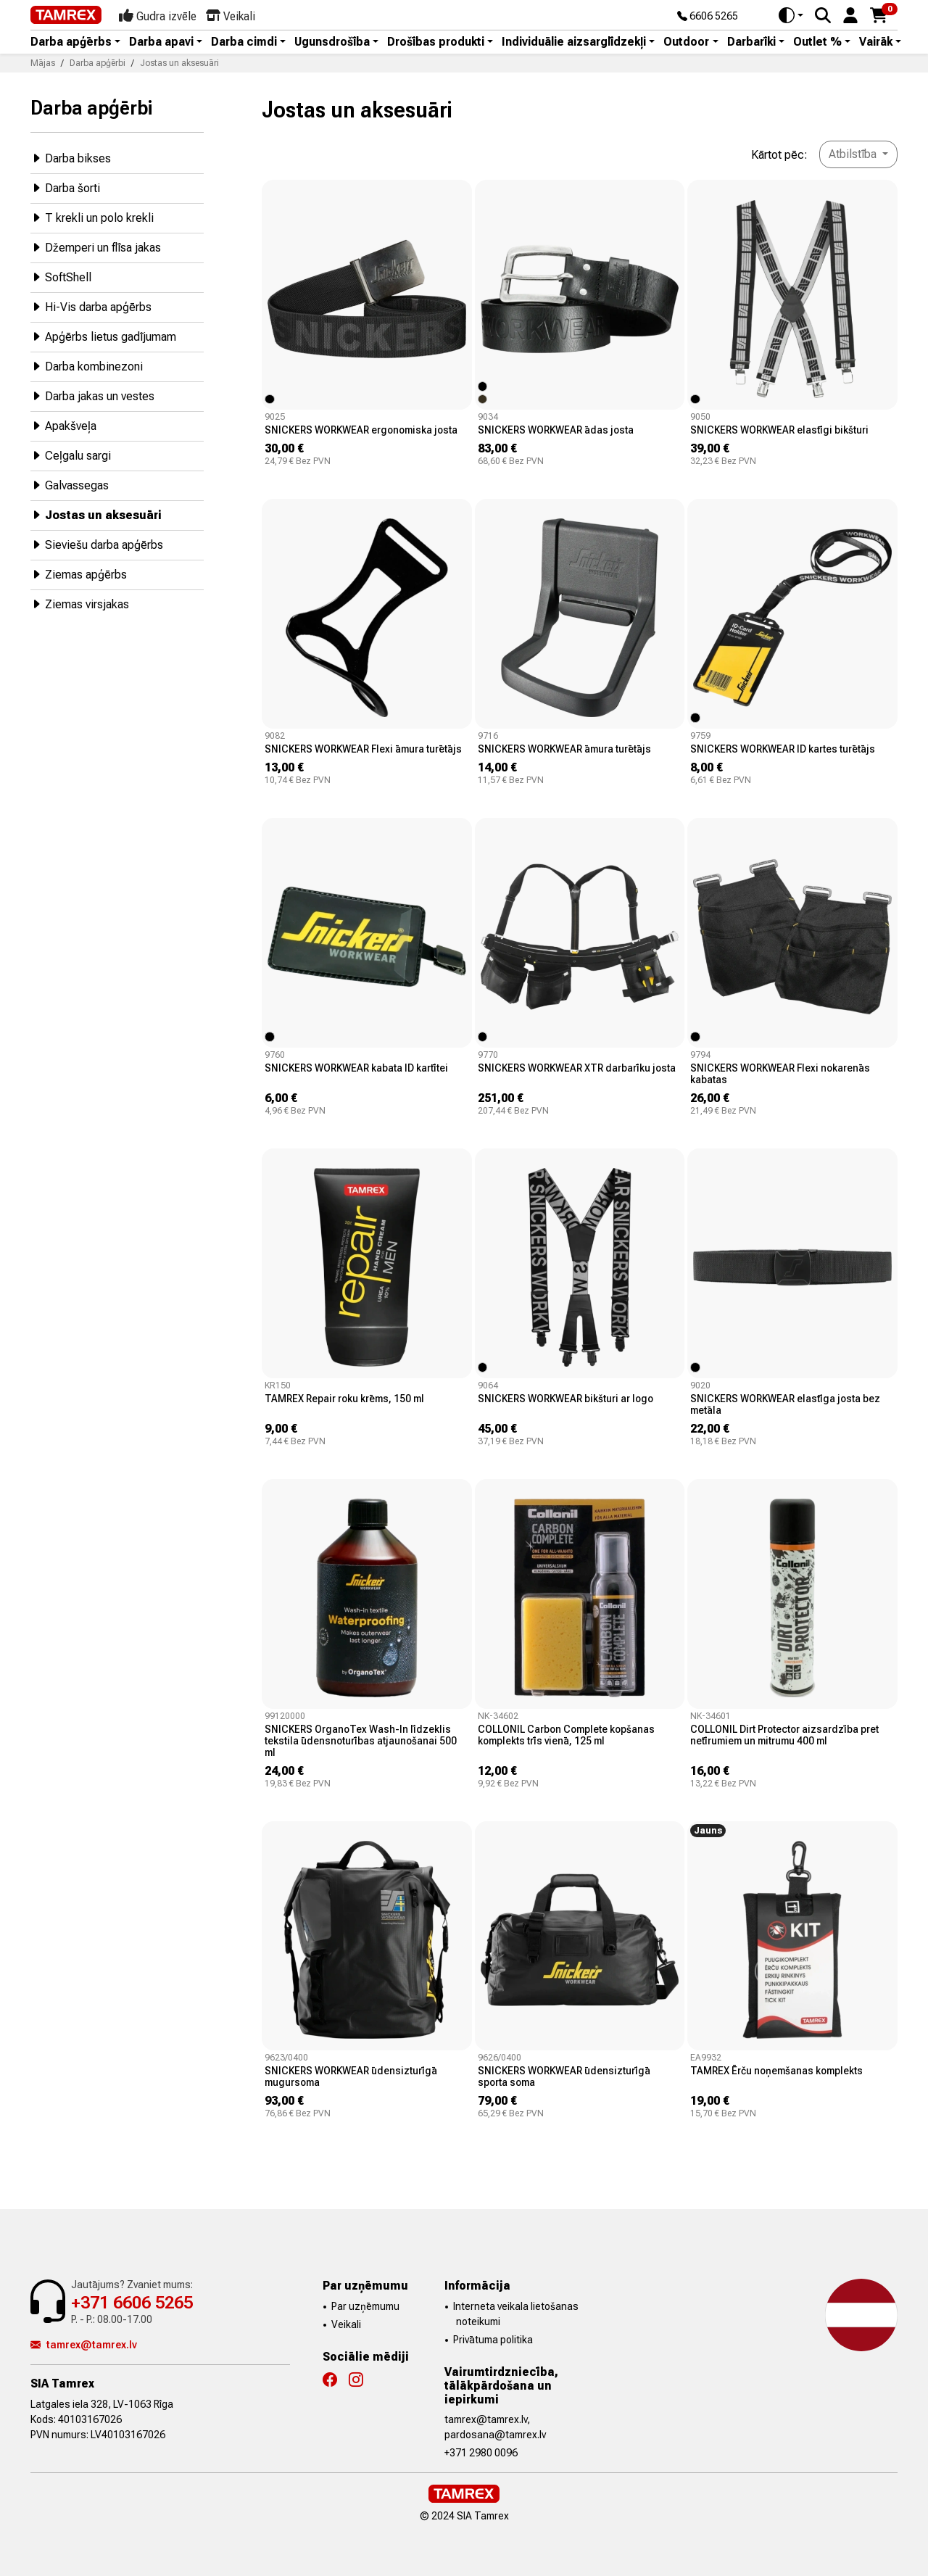 This screenshot has width=928, height=2576. I want to click on +371 6606 5265, so click(132, 2303).